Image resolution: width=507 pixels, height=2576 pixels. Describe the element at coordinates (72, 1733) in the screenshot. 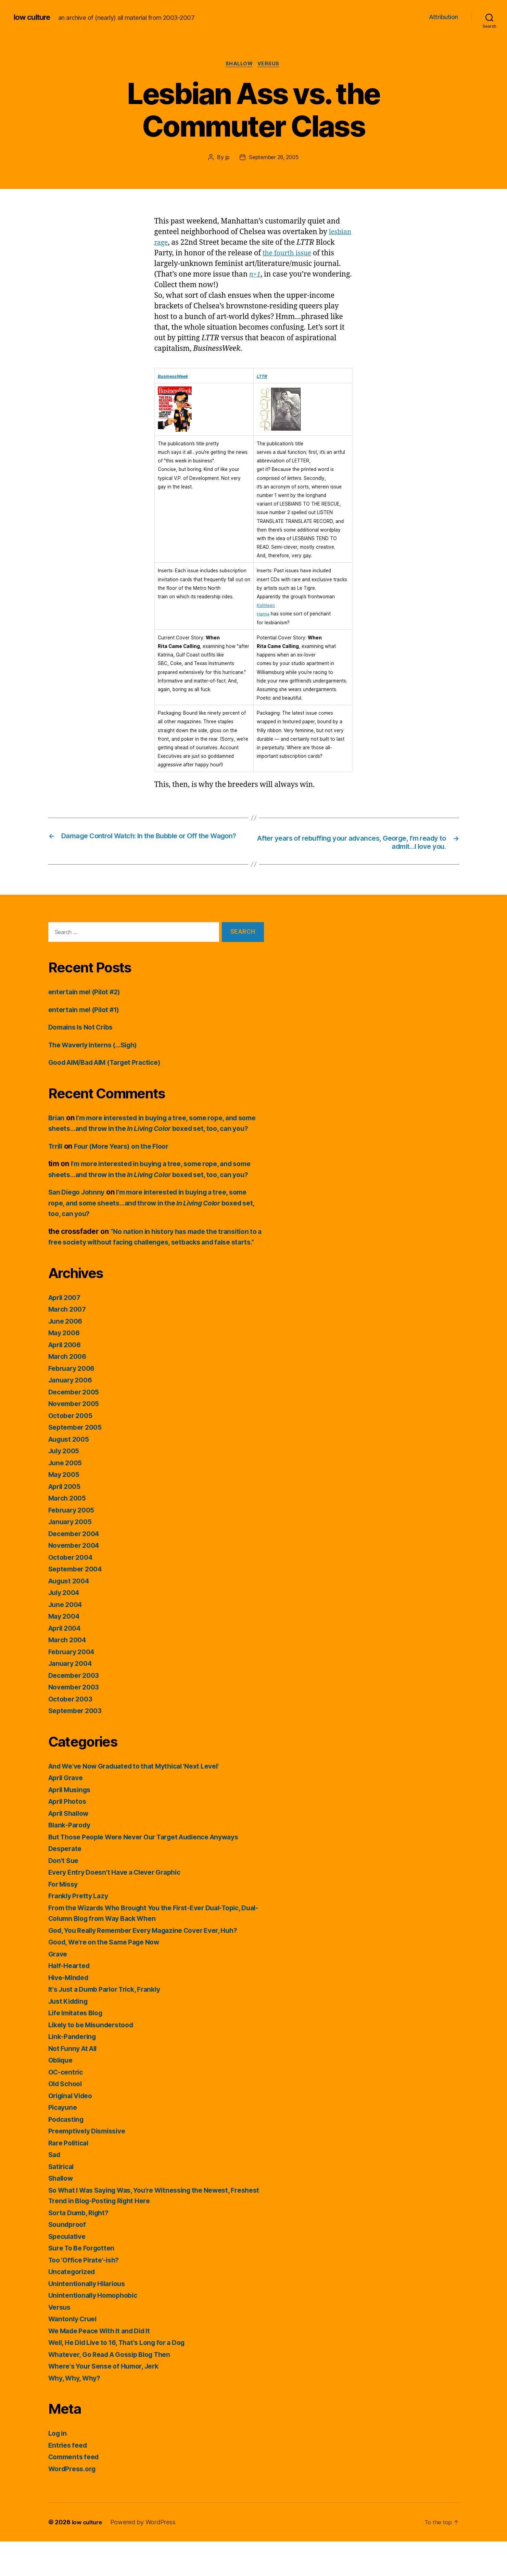

I see `October 2003` at that location.